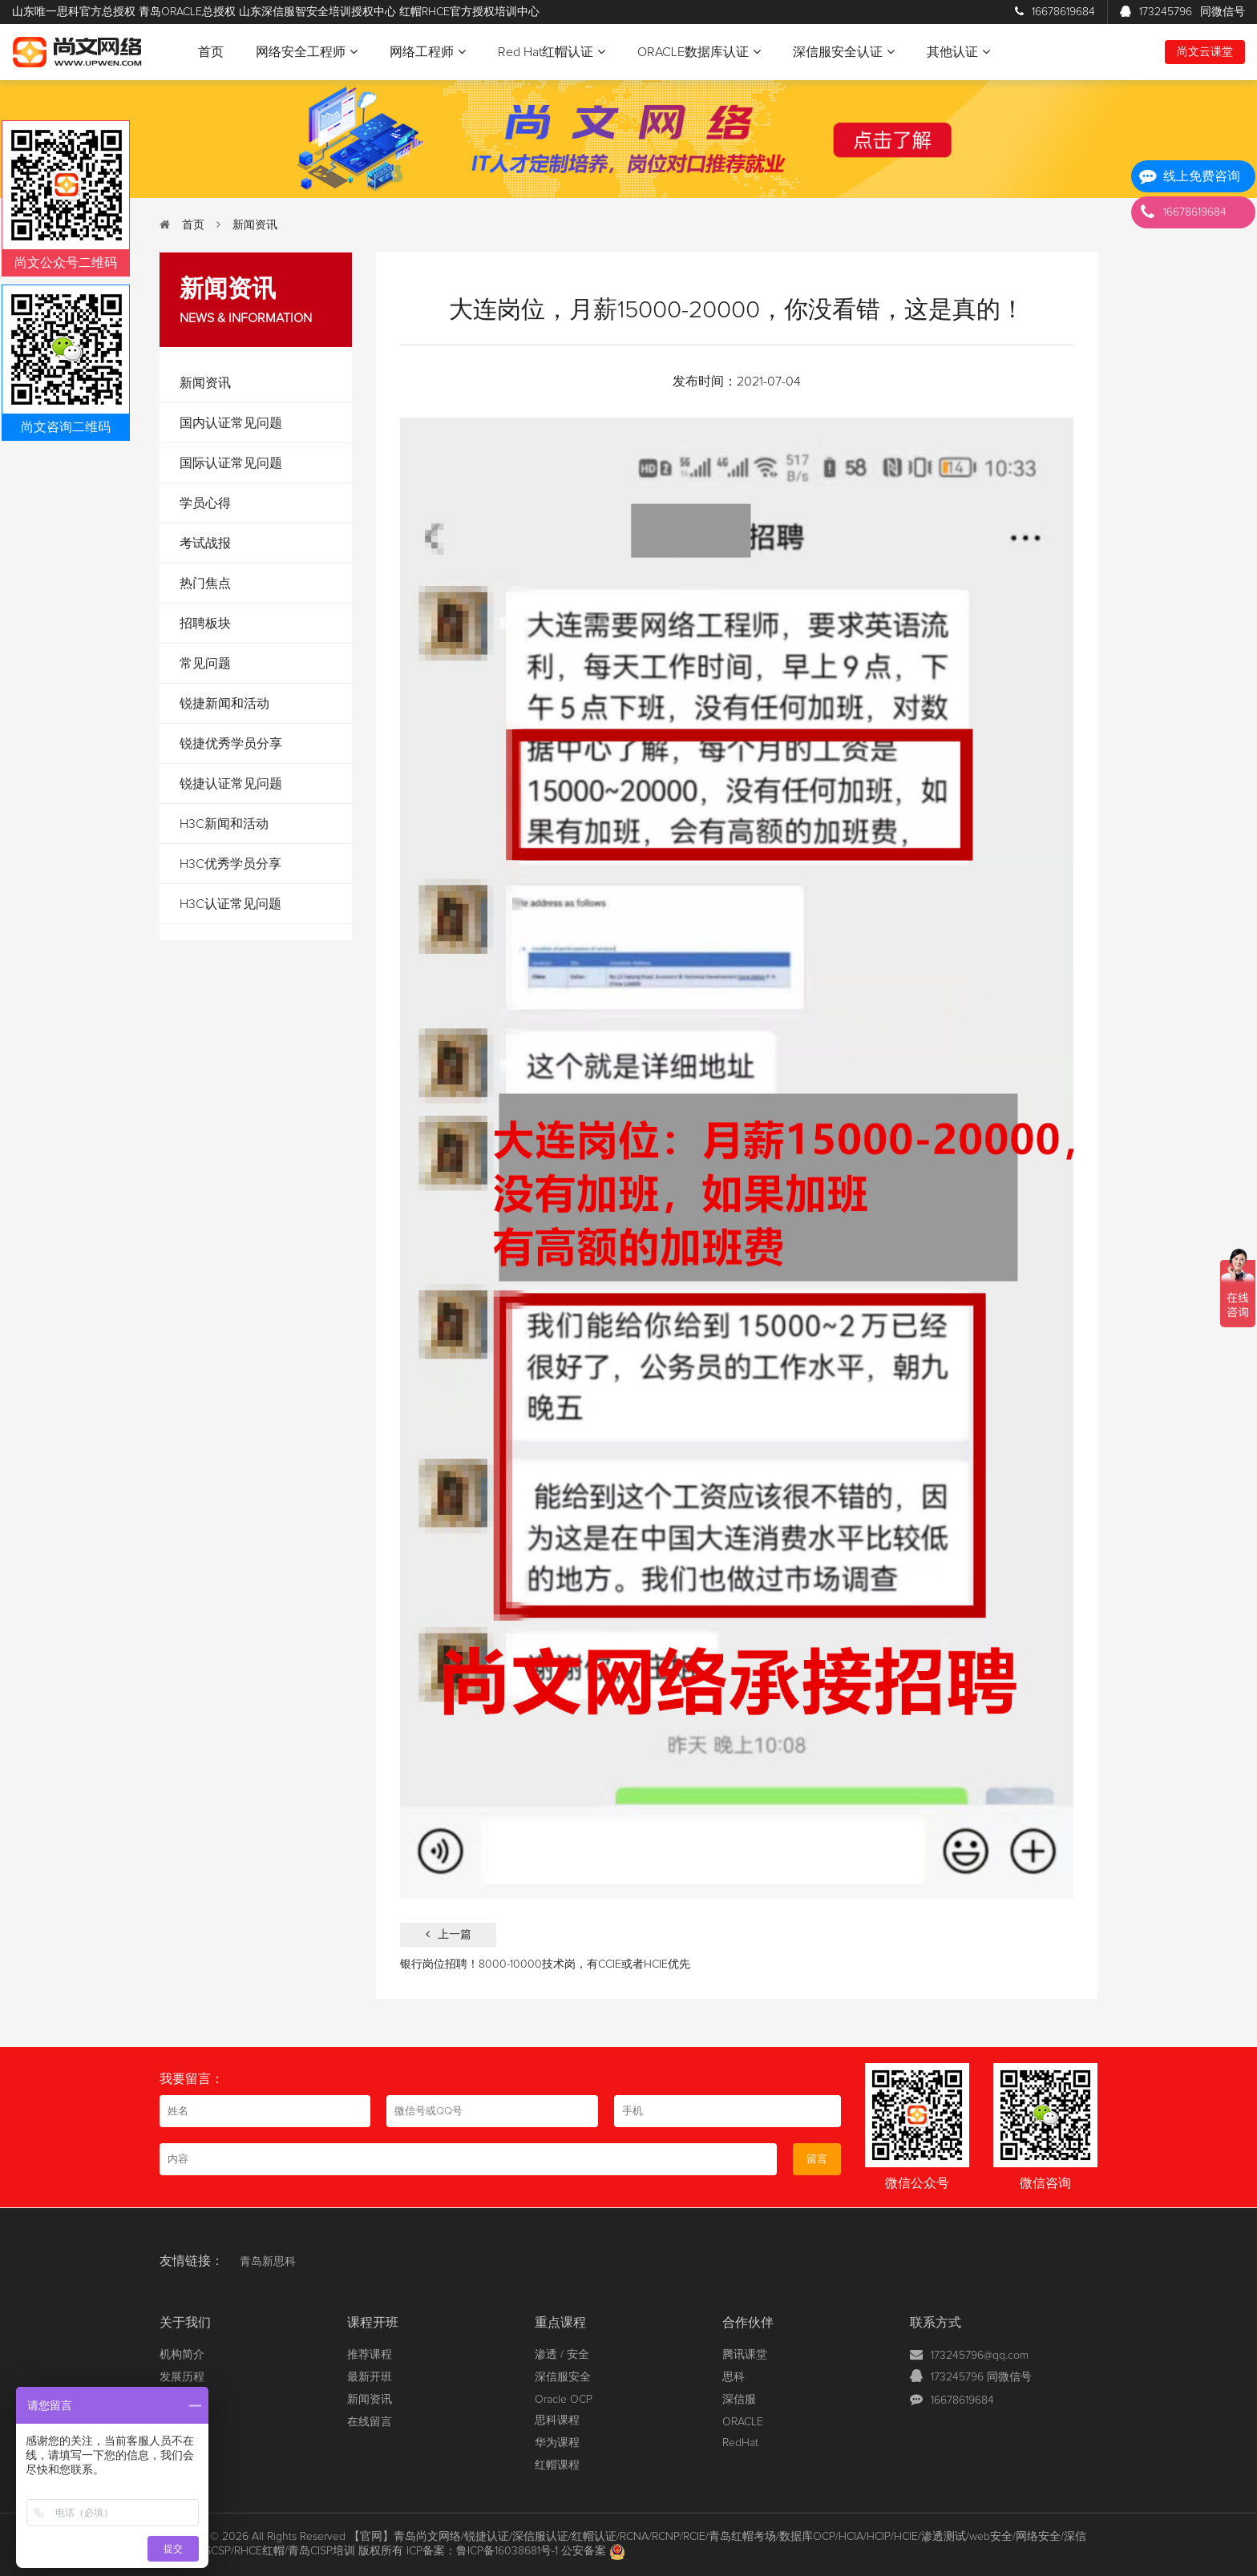  What do you see at coordinates (372, 2322) in the screenshot?
I see `课程开班` at bounding box center [372, 2322].